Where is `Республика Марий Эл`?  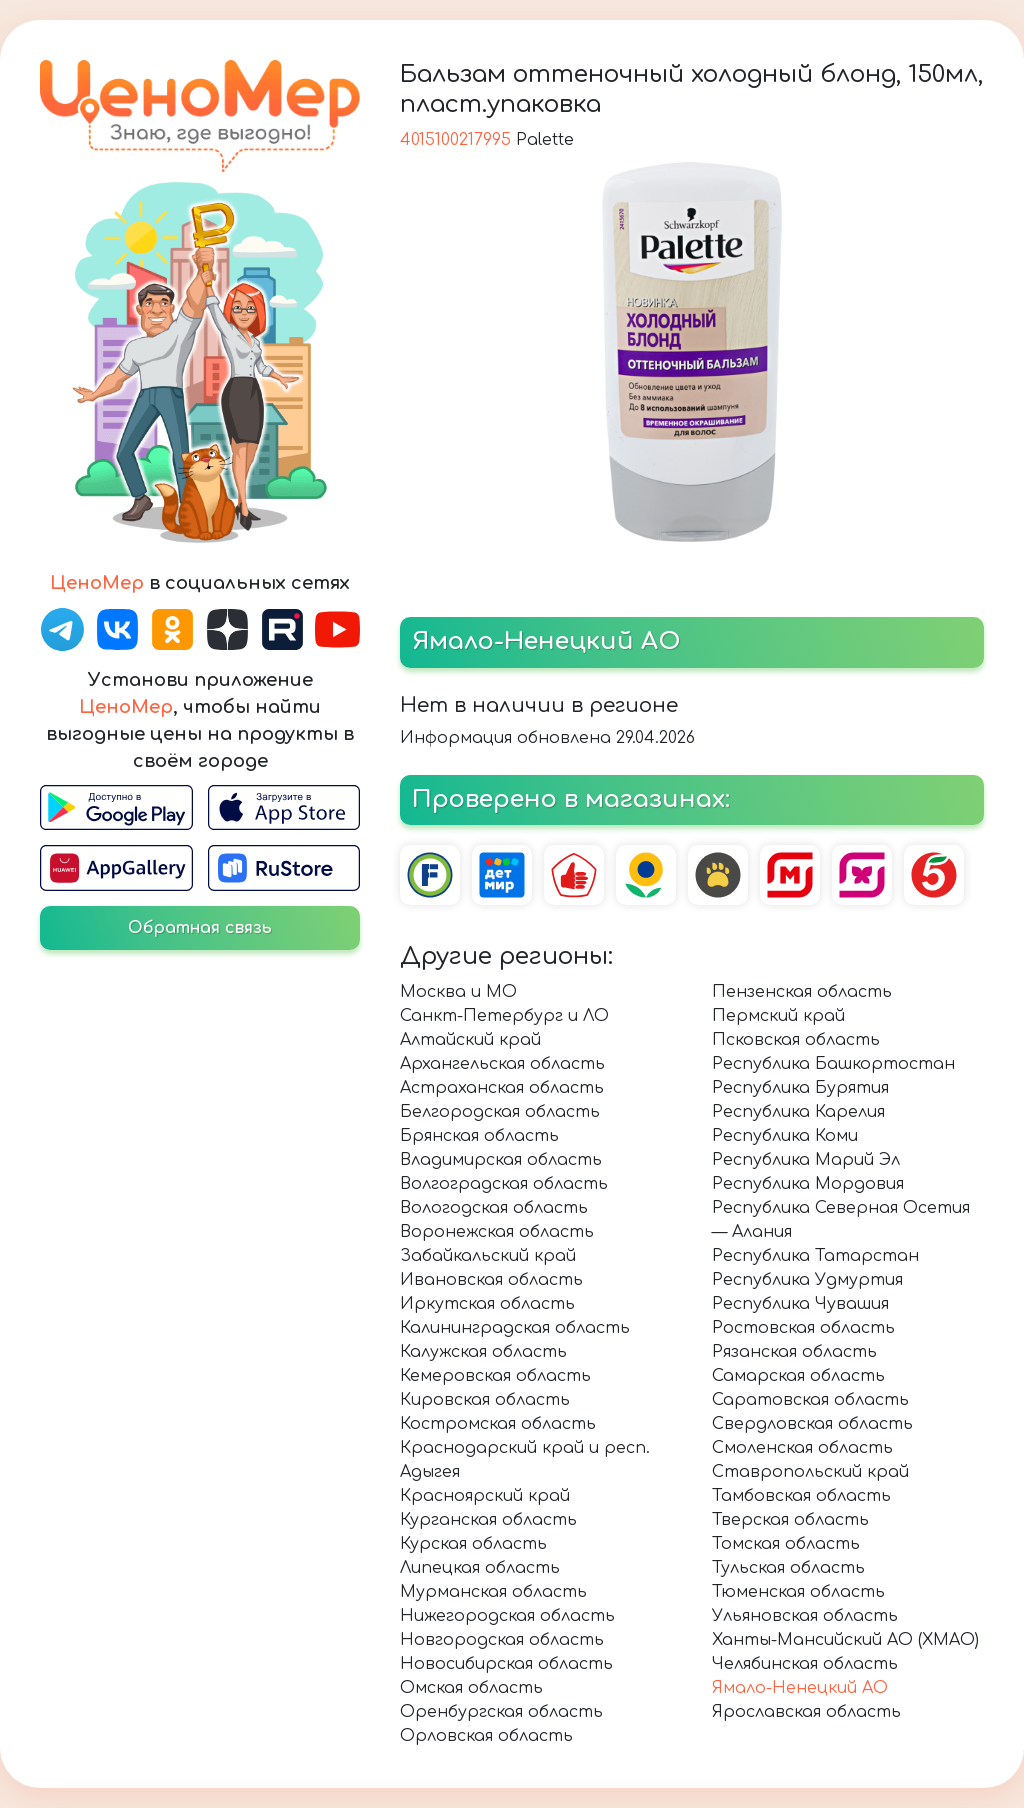
Республика Марий Эл is located at coordinates (806, 1160).